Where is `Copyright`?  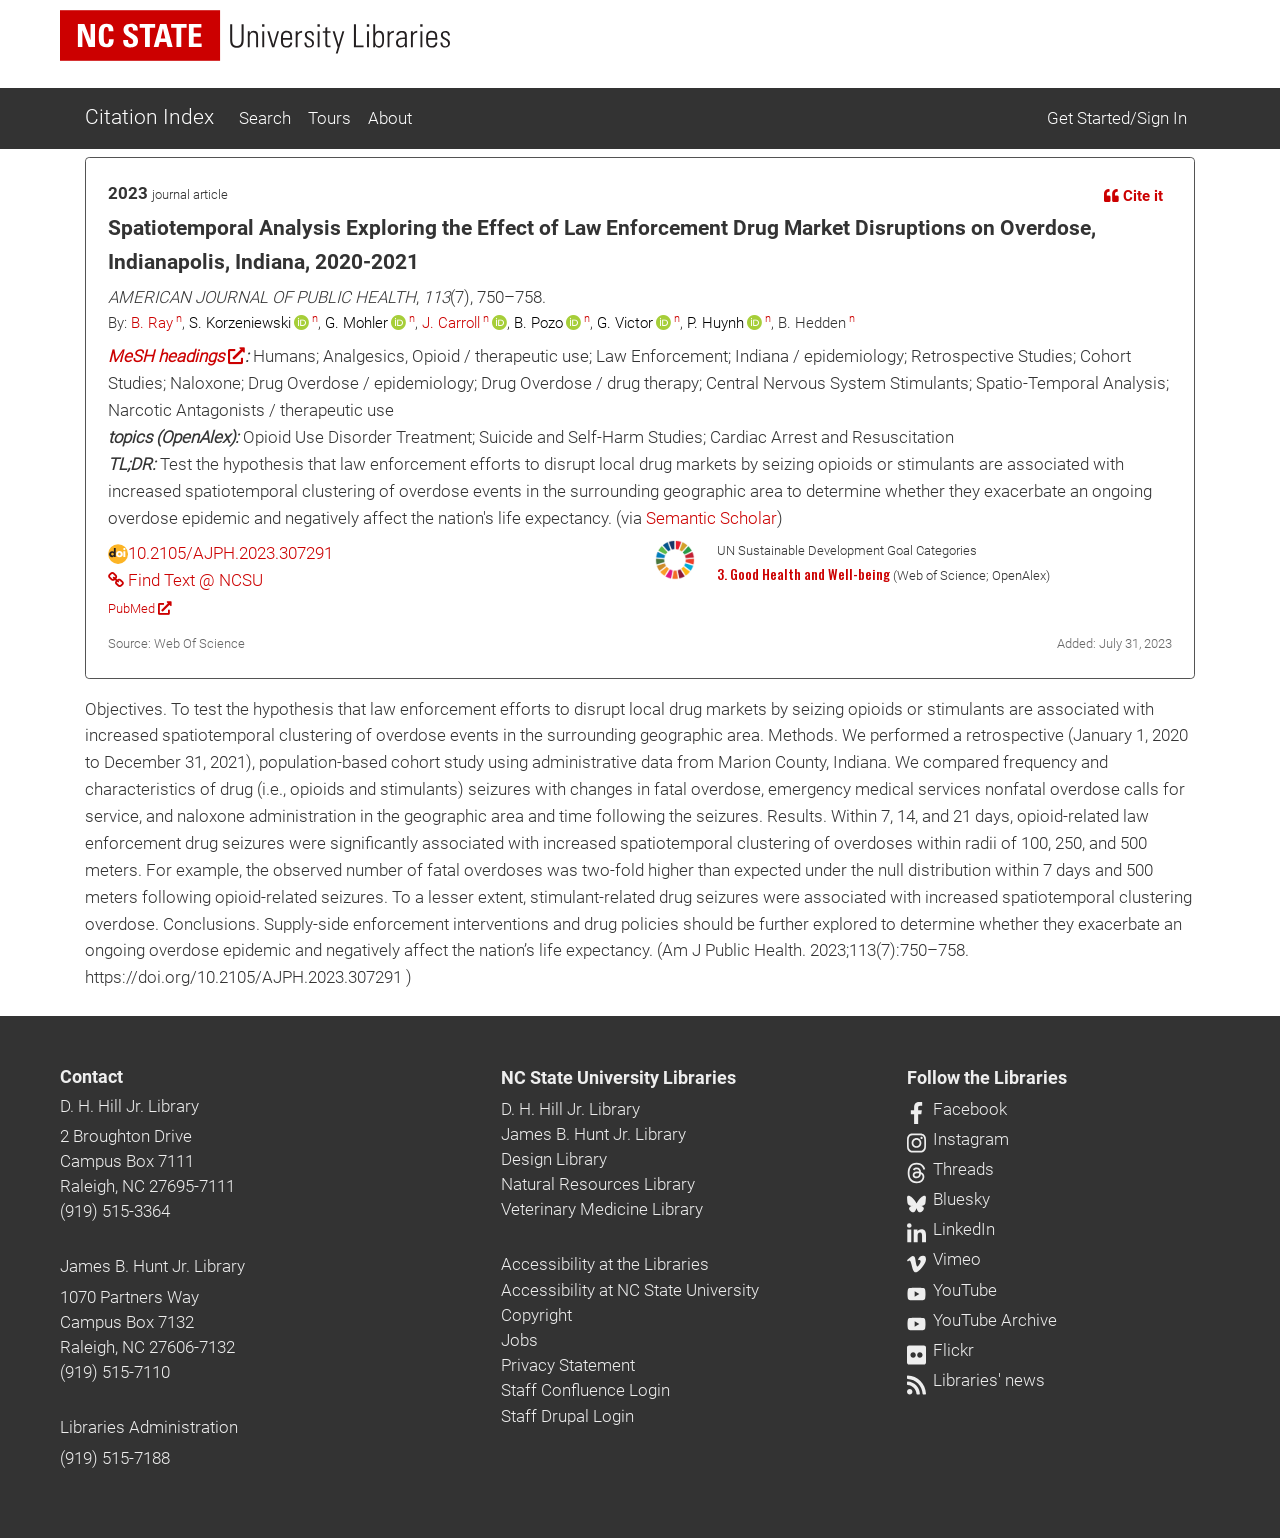 Copyright is located at coordinates (536, 1315).